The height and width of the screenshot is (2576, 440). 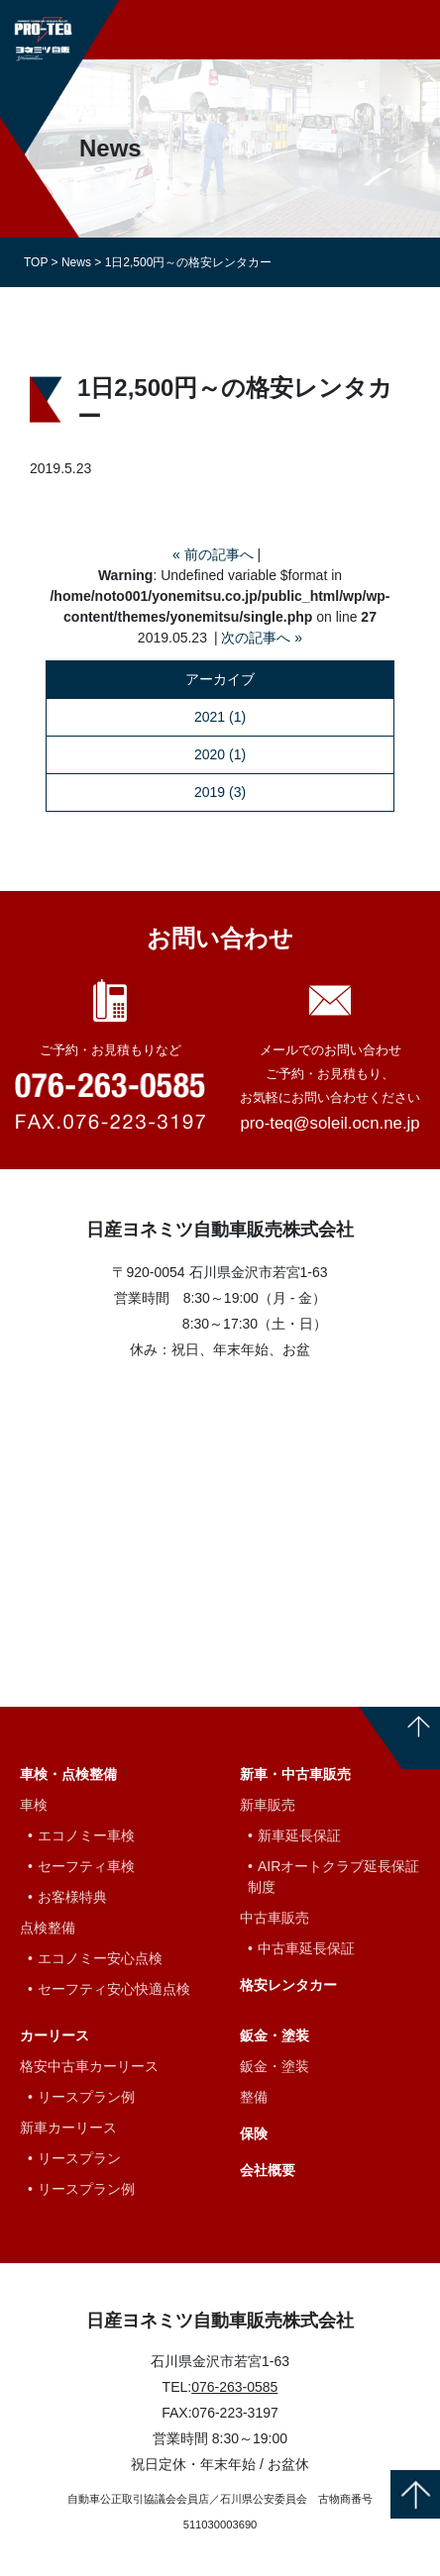 What do you see at coordinates (34, 1805) in the screenshot?
I see `車検` at bounding box center [34, 1805].